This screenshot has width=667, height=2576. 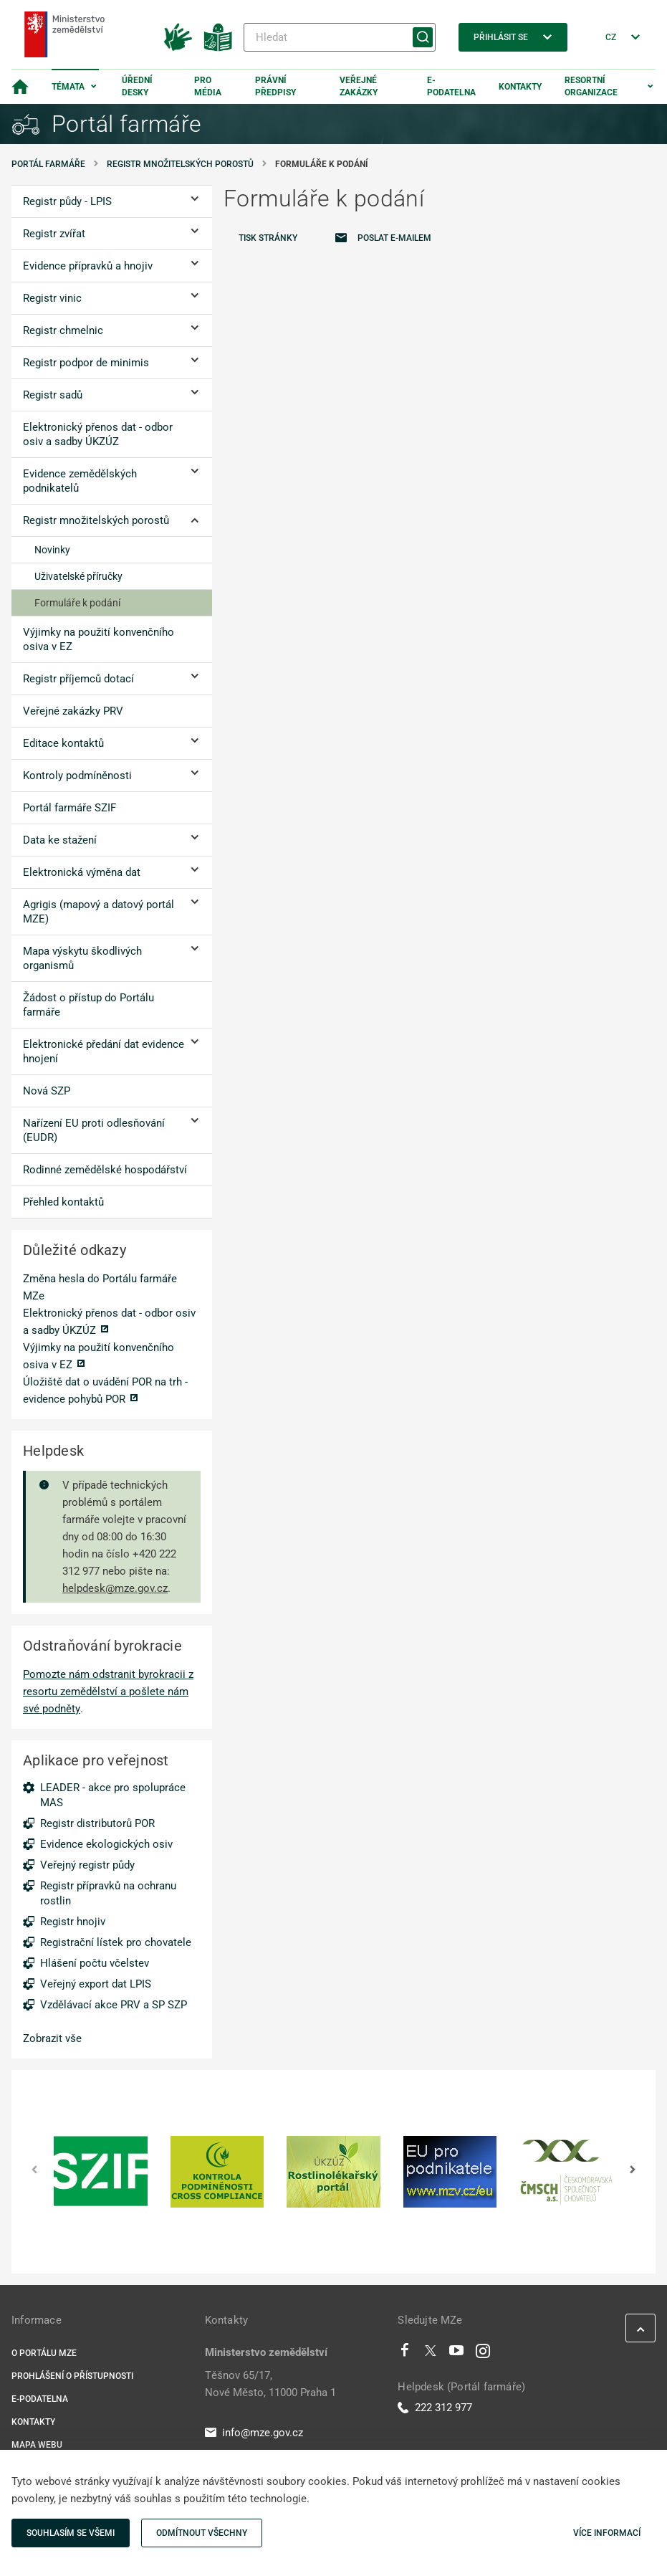 What do you see at coordinates (52, 2038) in the screenshot?
I see `Zobrazit vše` at bounding box center [52, 2038].